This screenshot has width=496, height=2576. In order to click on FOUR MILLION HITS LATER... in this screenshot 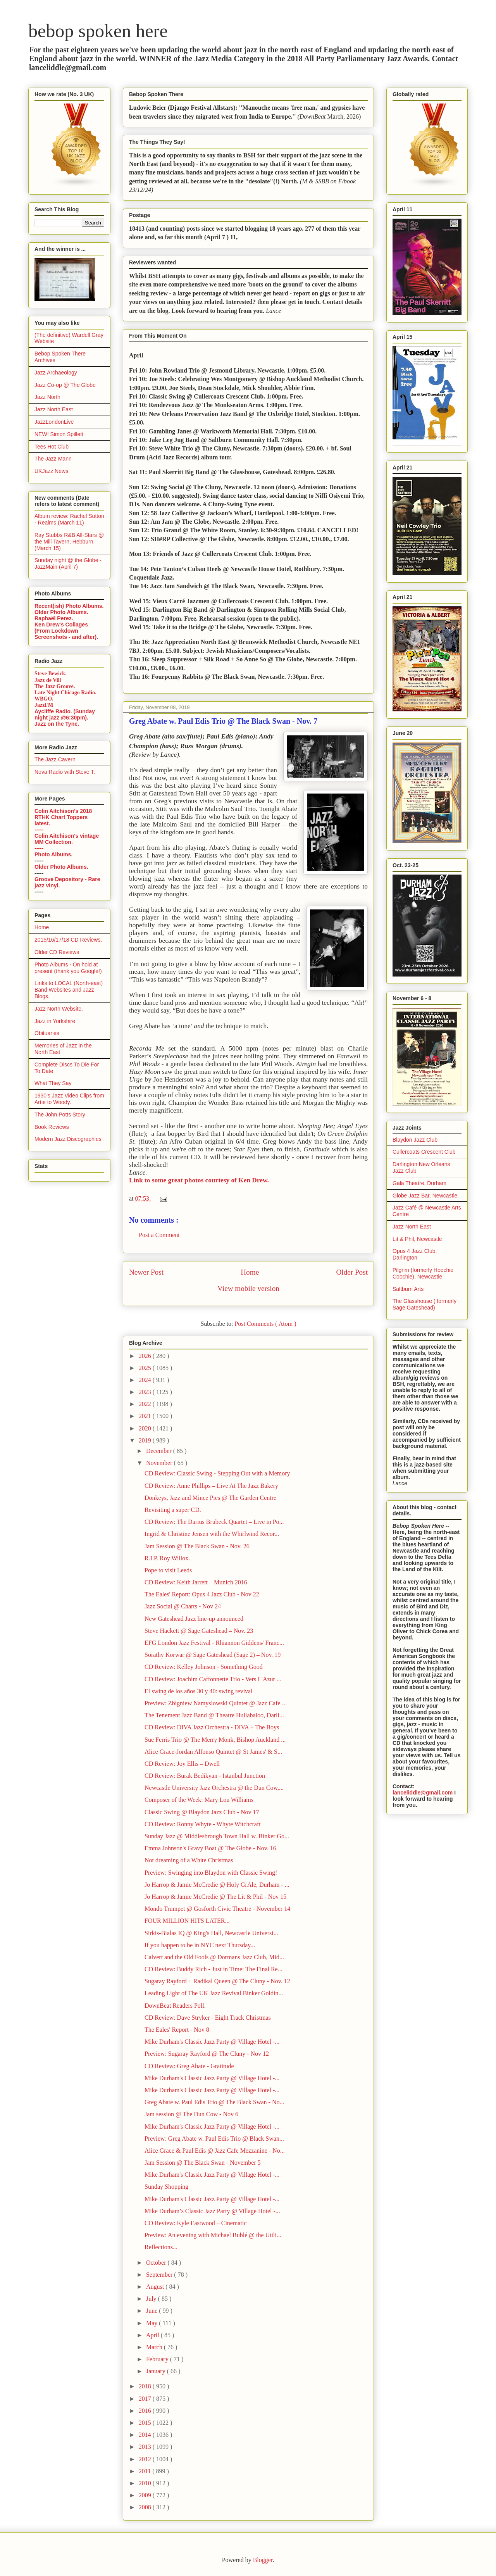, I will do `click(187, 1920)`.